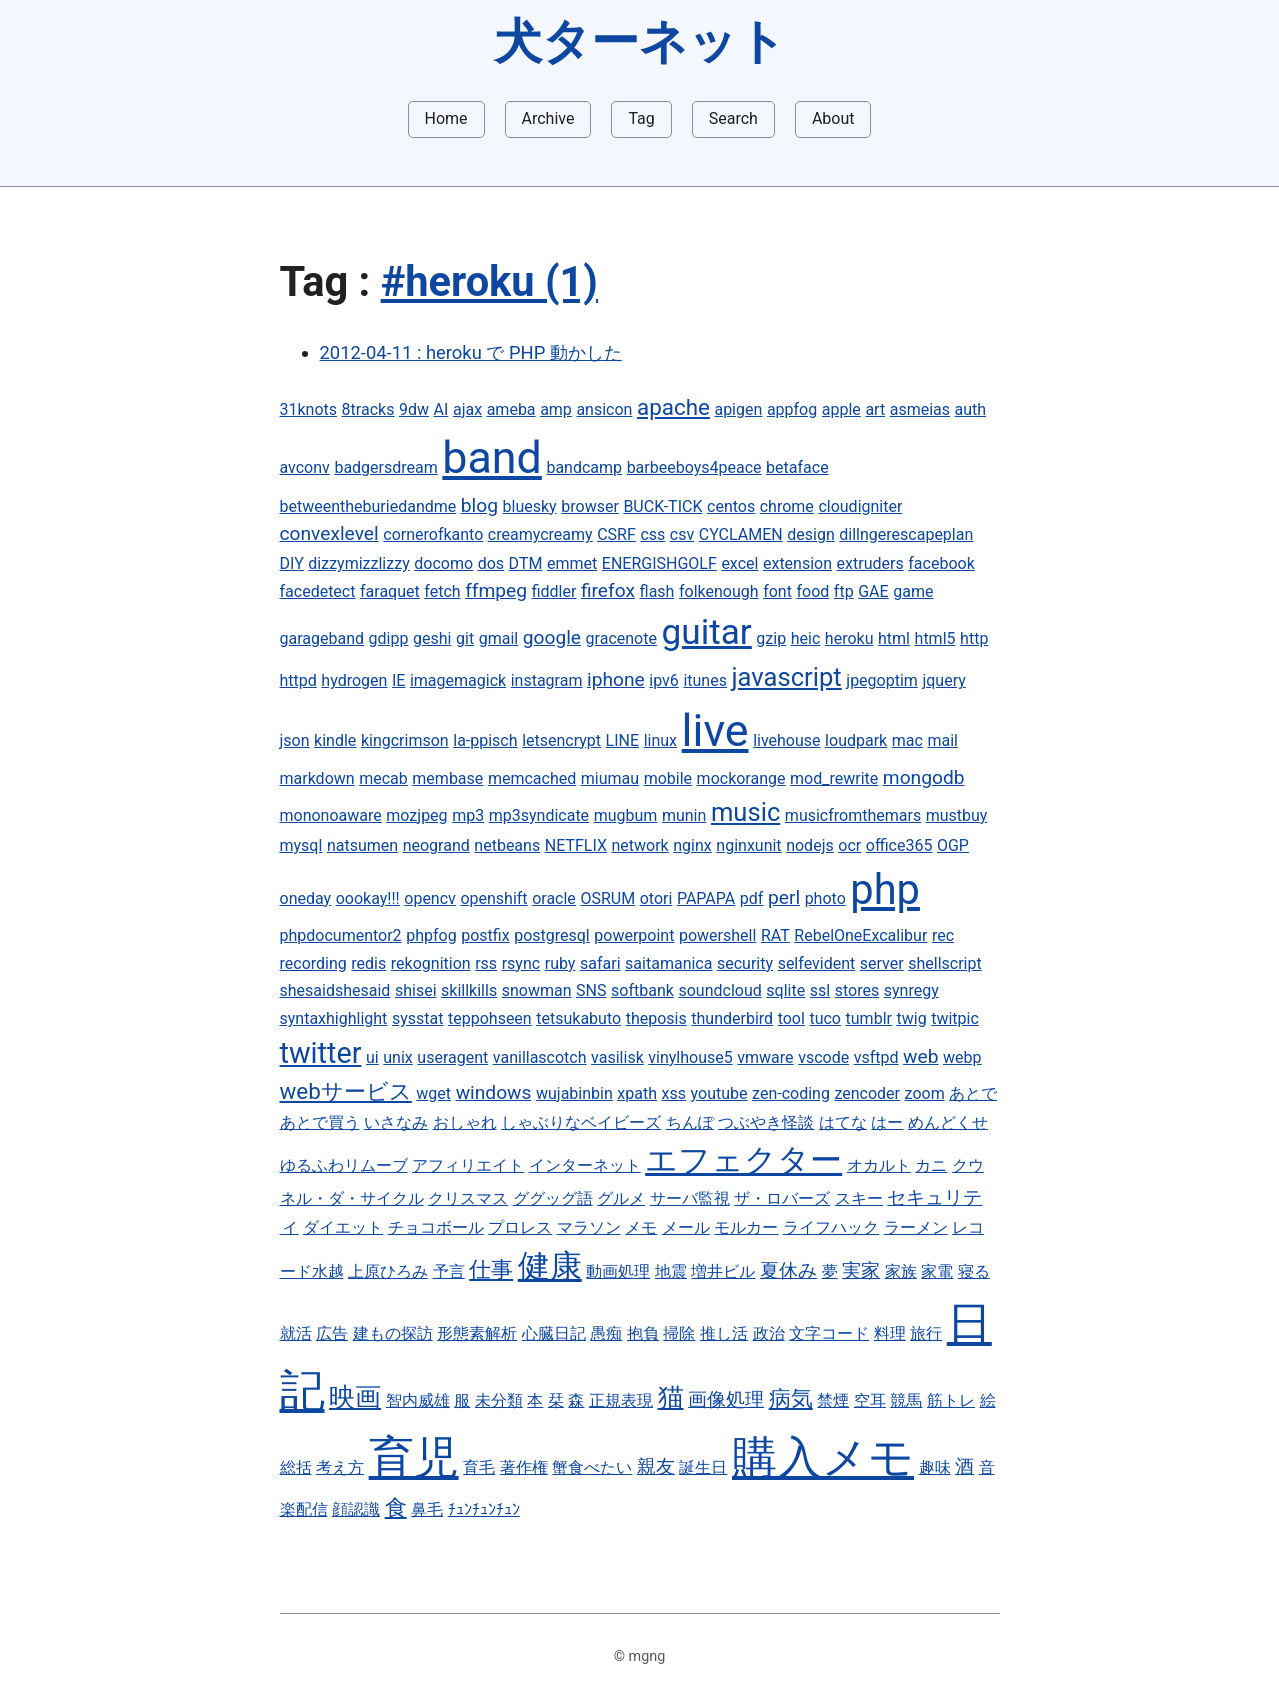  What do you see at coordinates (668, 778) in the screenshot?
I see `mobile` at bounding box center [668, 778].